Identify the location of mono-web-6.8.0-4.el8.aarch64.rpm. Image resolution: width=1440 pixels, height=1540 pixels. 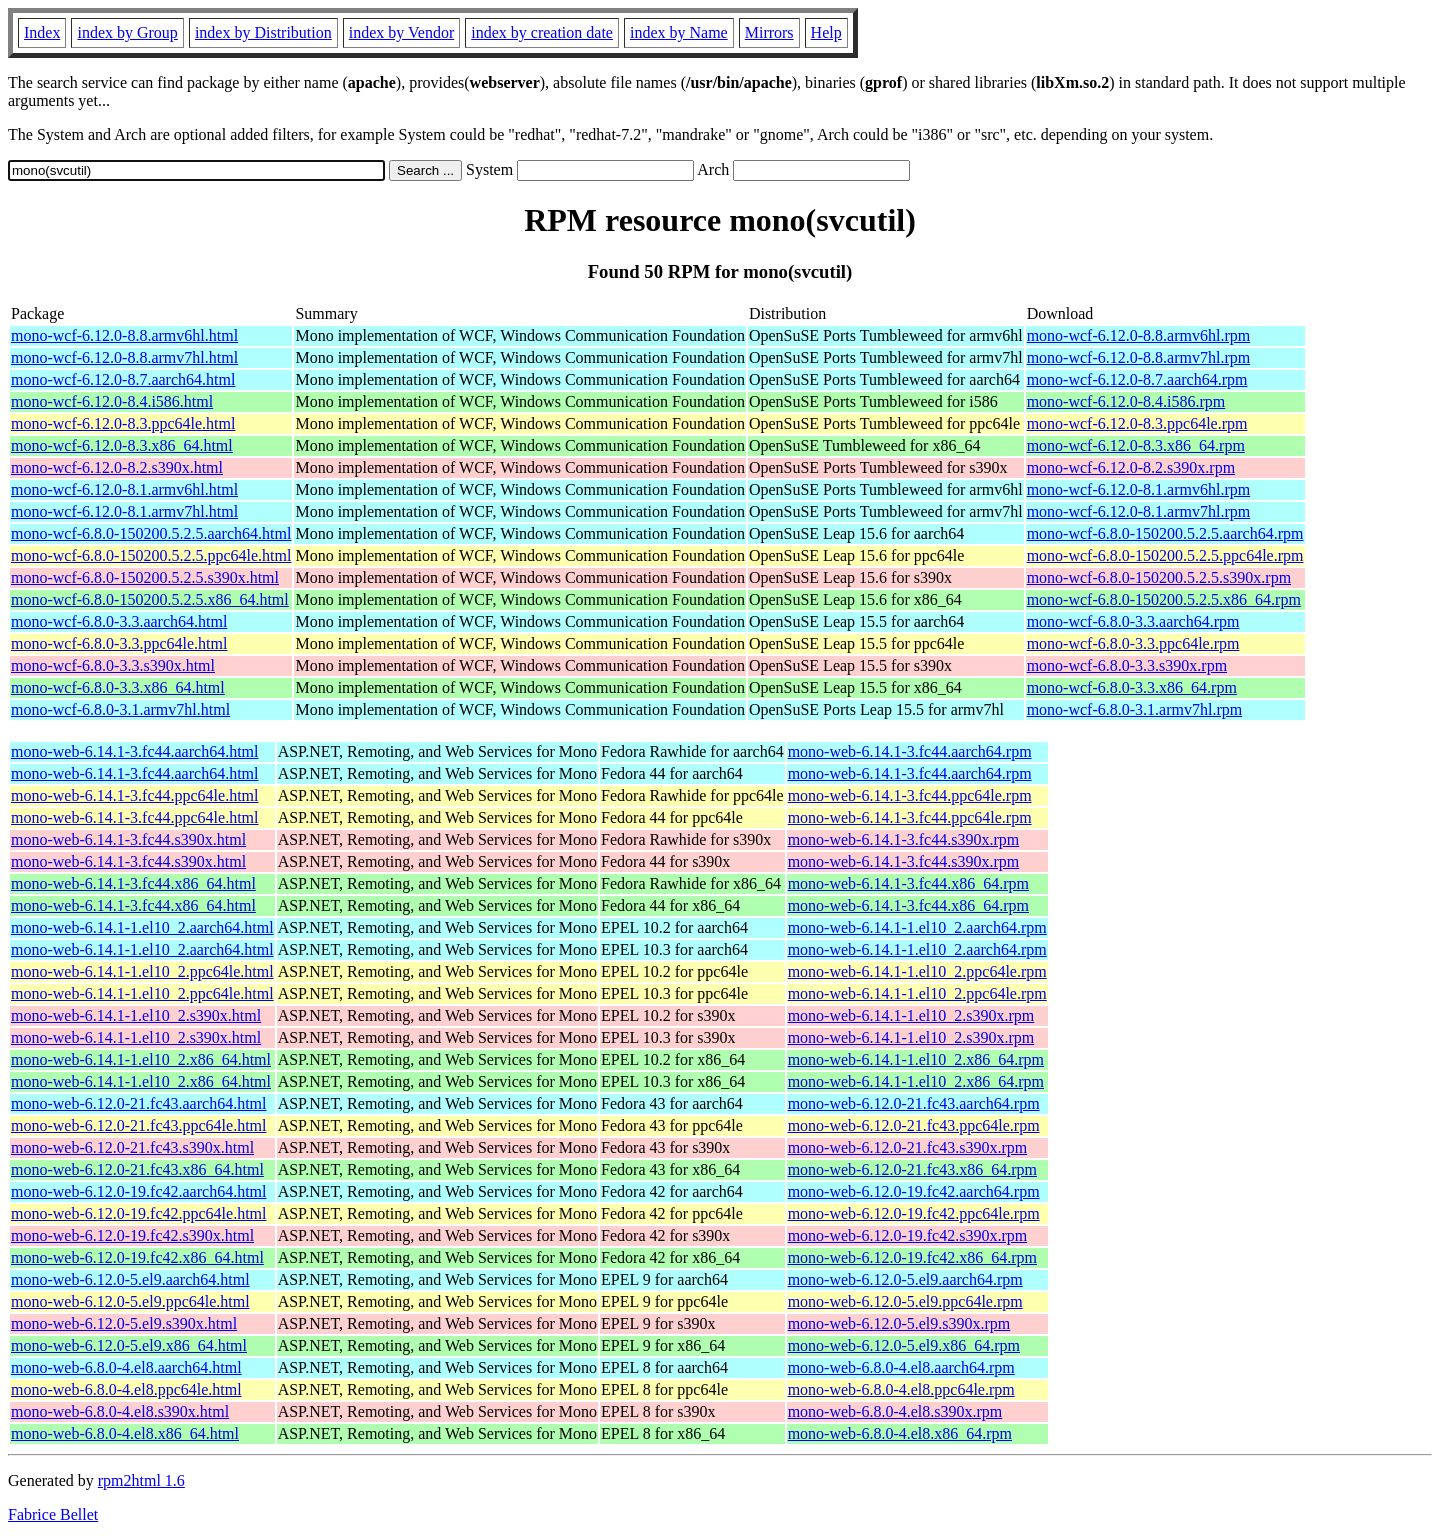
(901, 1367).